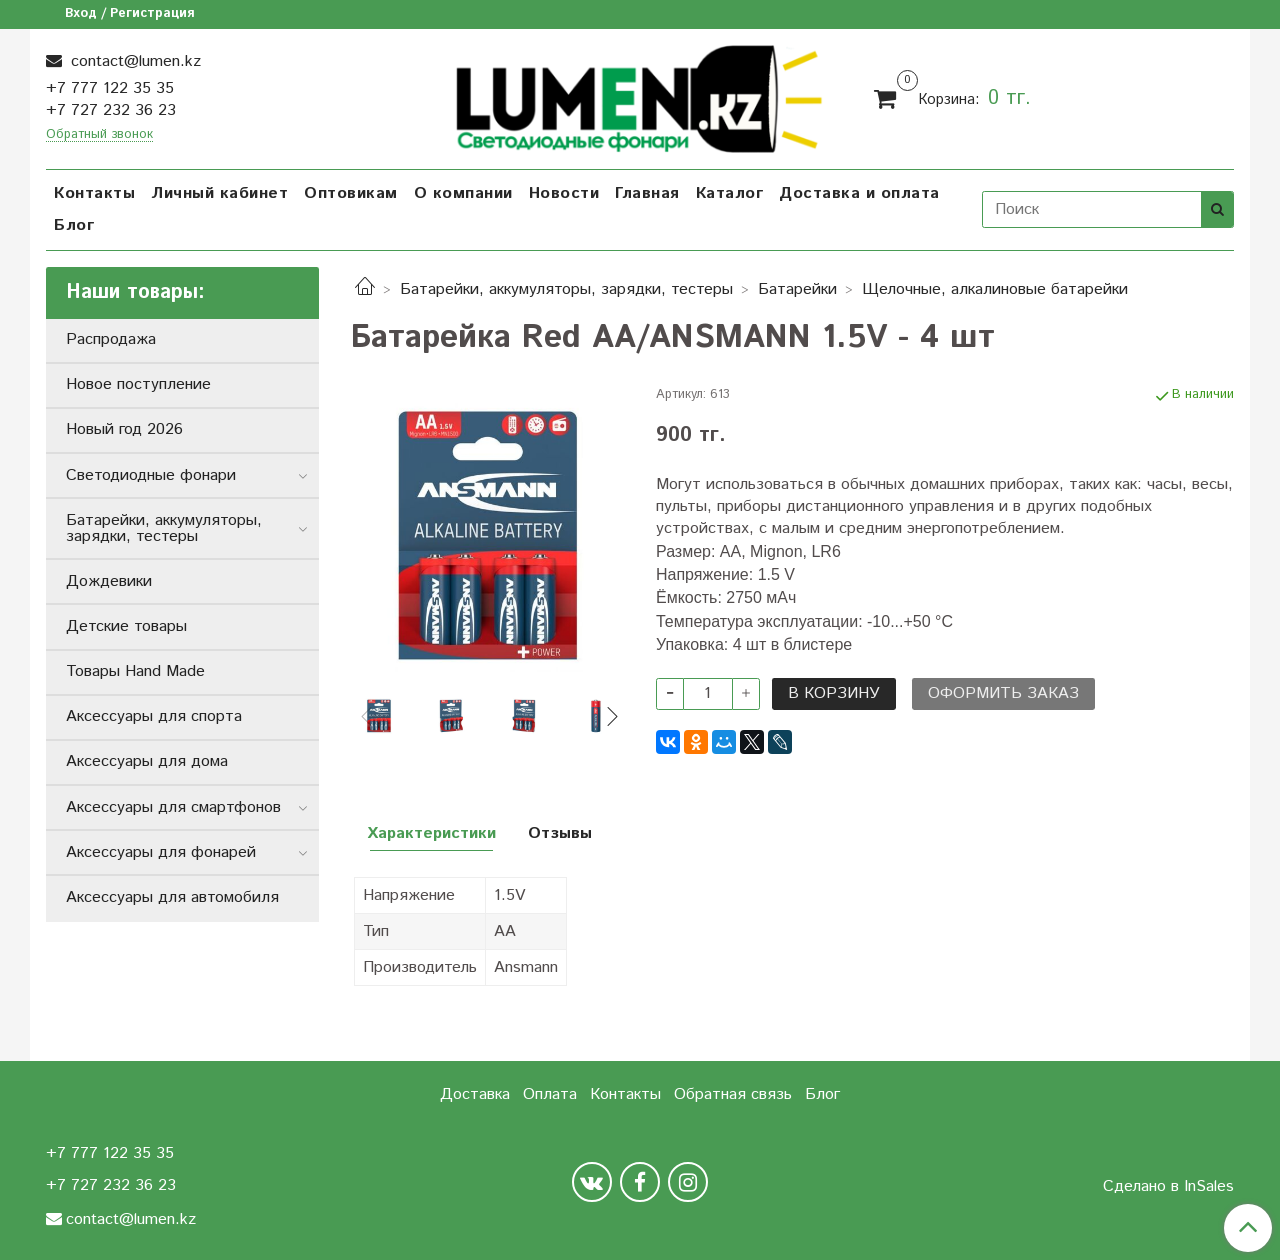 Image resolution: width=1280 pixels, height=1260 pixels. What do you see at coordinates (351, 193) in the screenshot?
I see `Оптовикам` at bounding box center [351, 193].